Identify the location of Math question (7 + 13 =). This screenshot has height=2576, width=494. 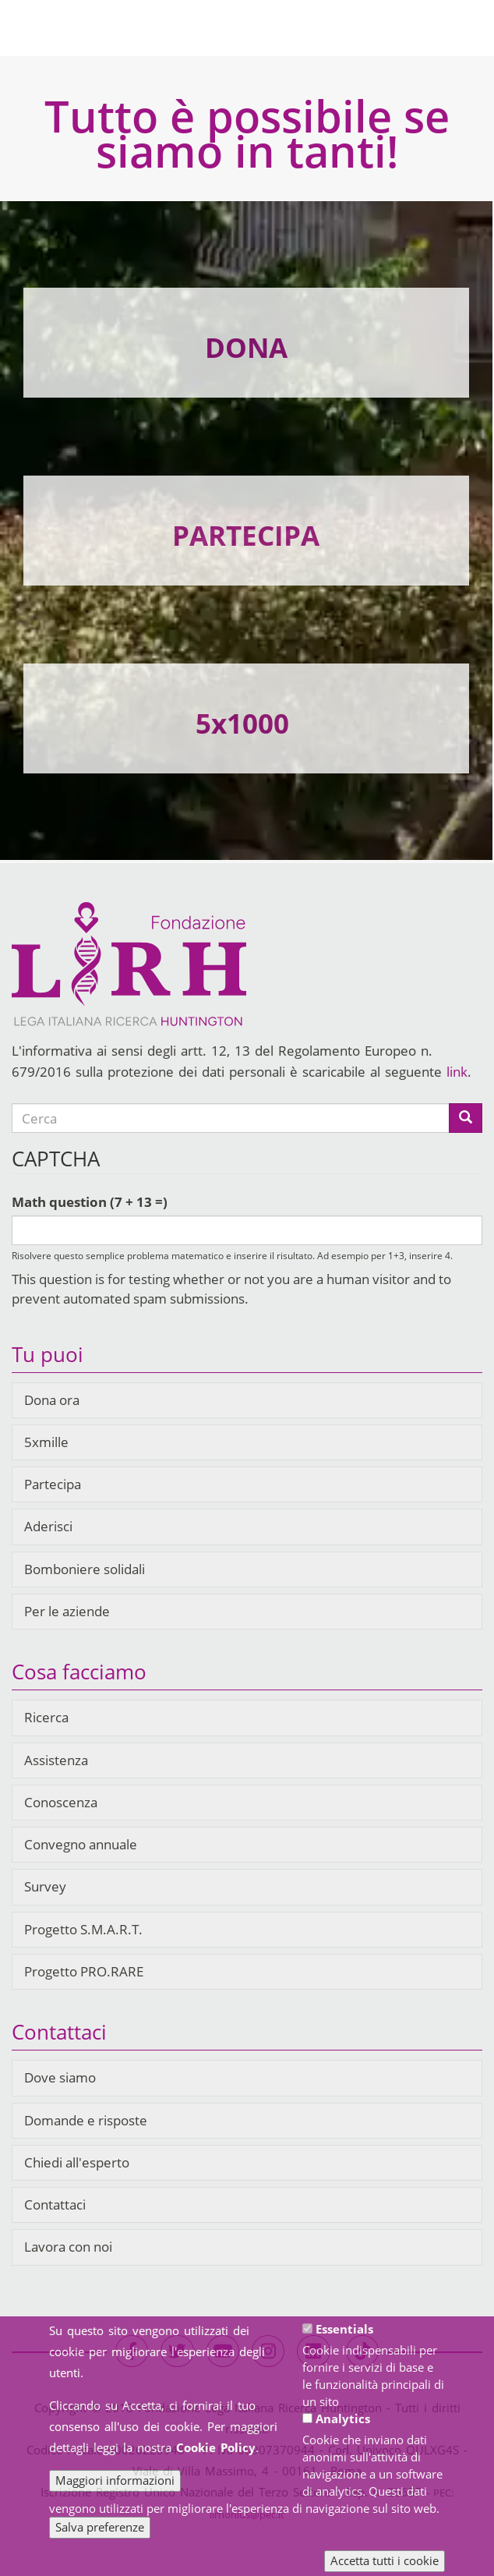
(90, 1202).